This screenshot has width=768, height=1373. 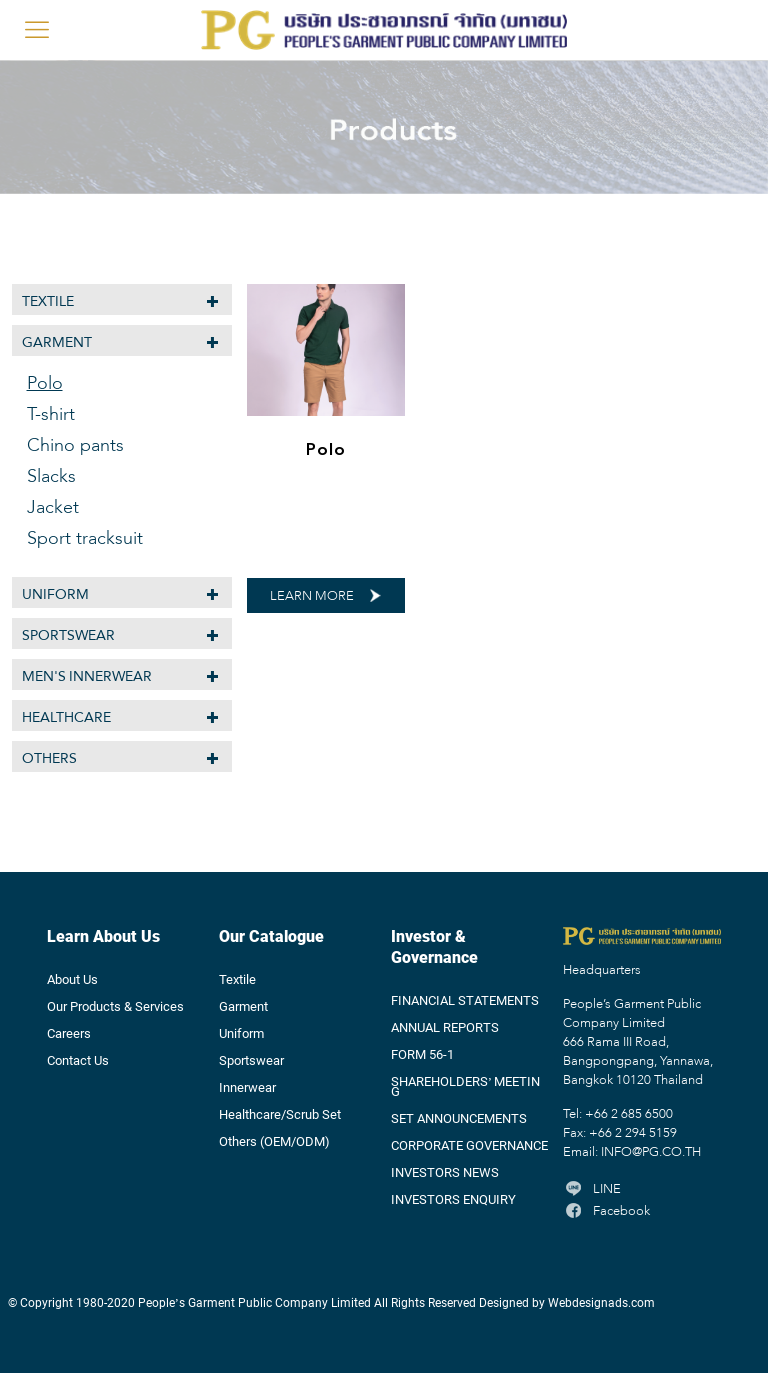 I want to click on T-shirt, so click(x=51, y=415).